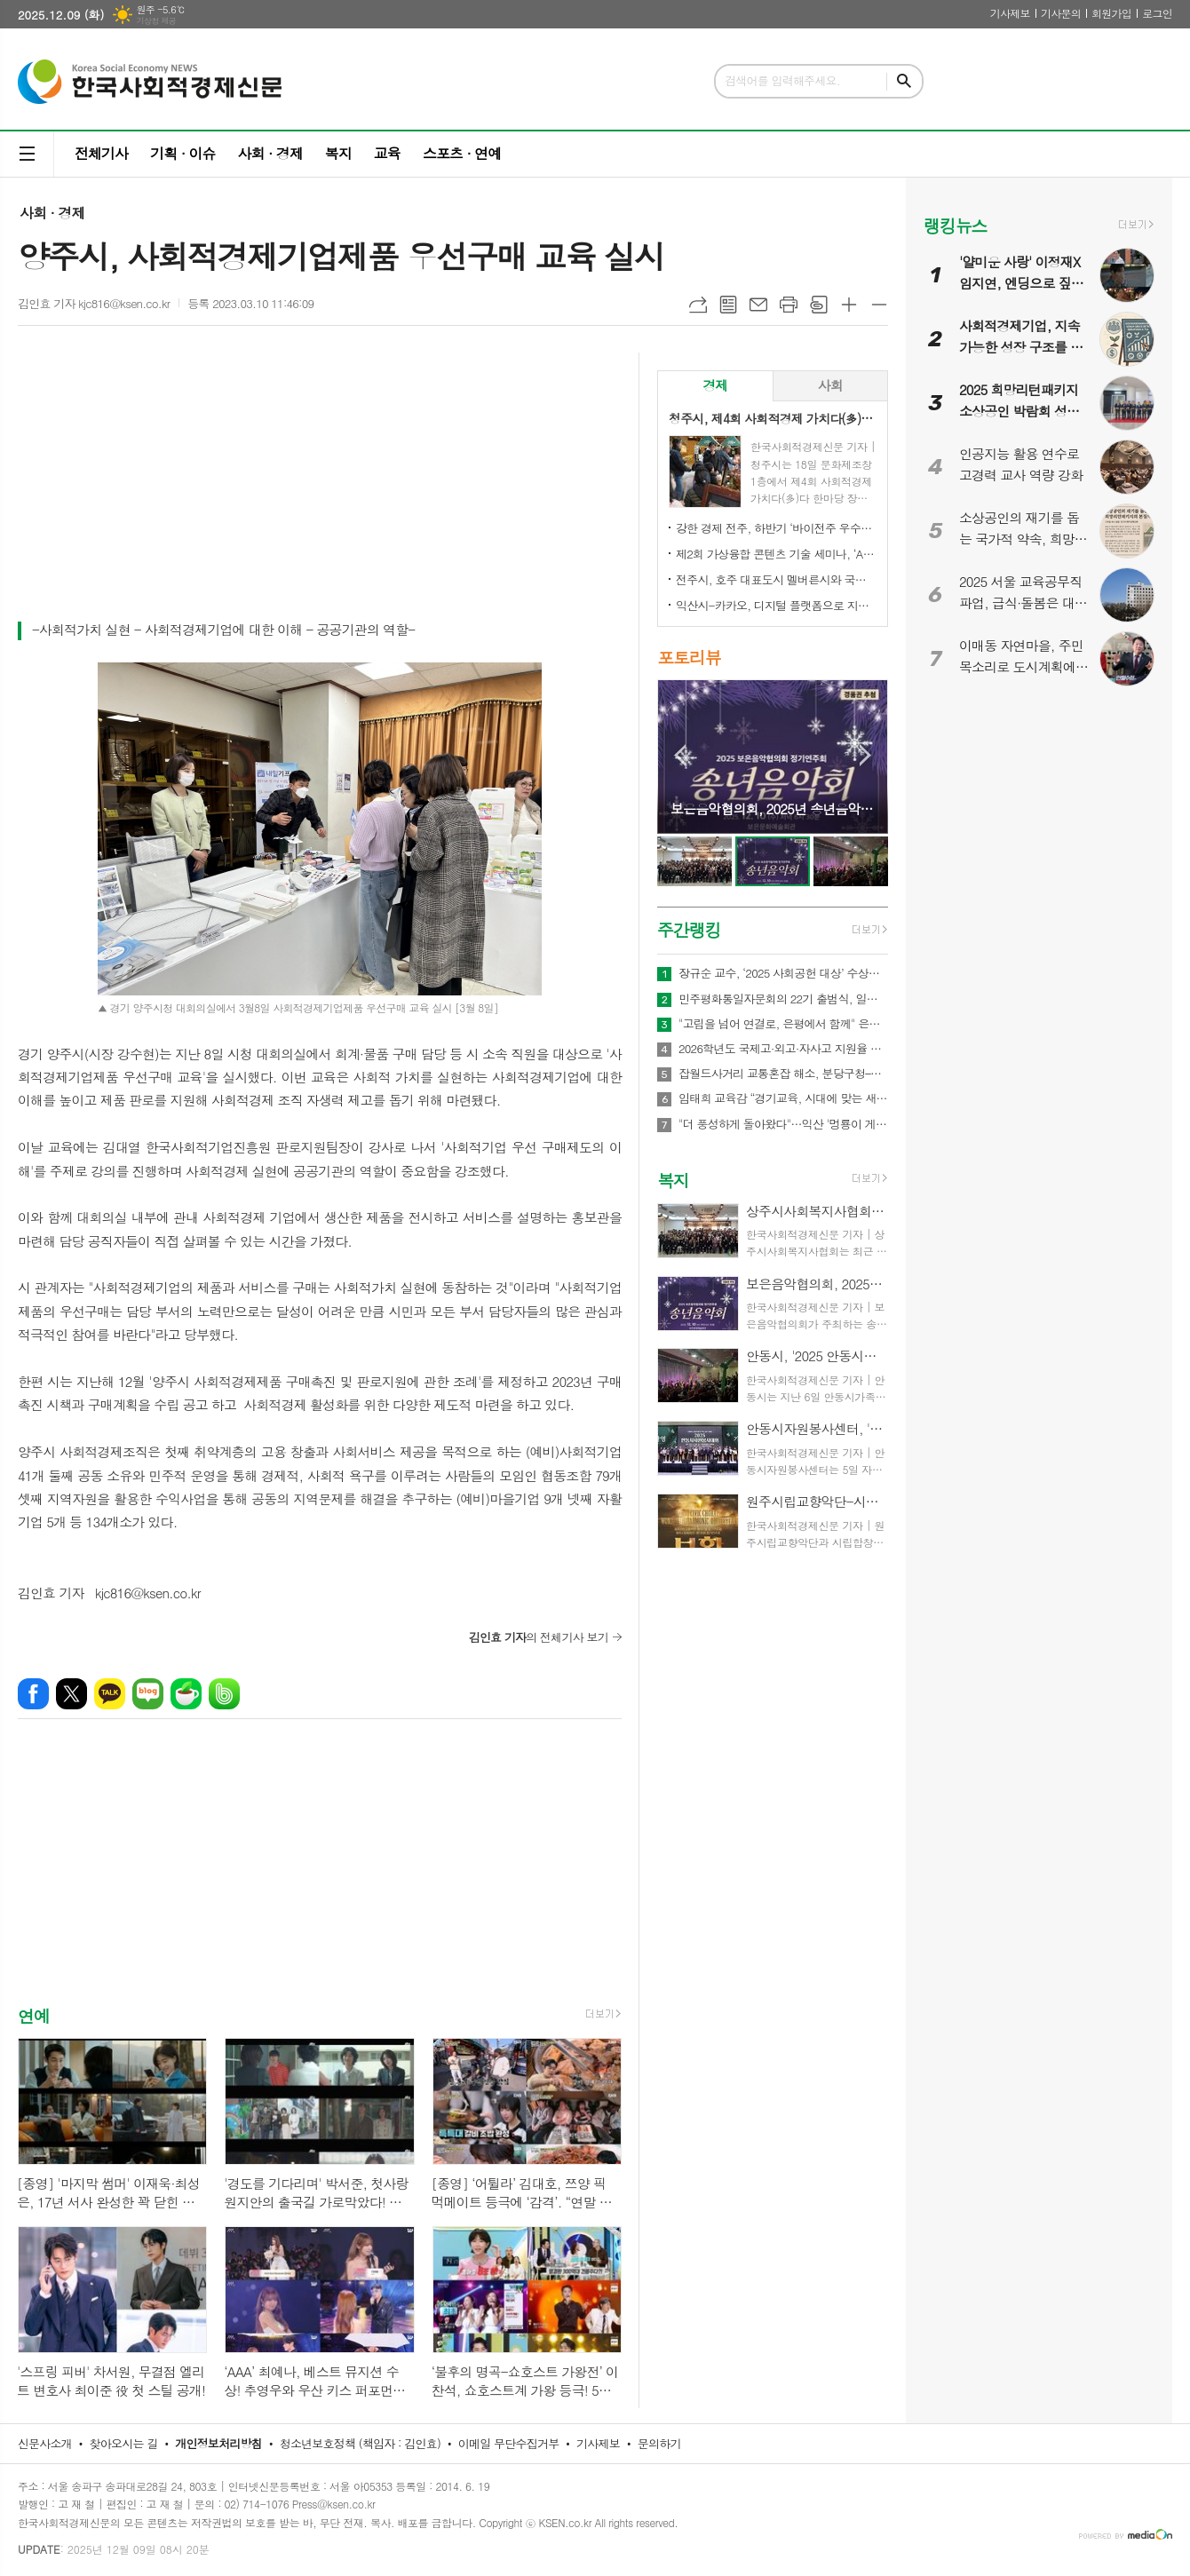 This screenshot has width=1190, height=2576. What do you see at coordinates (538, 1637) in the screenshot?
I see `의 전체기사 보기` at bounding box center [538, 1637].